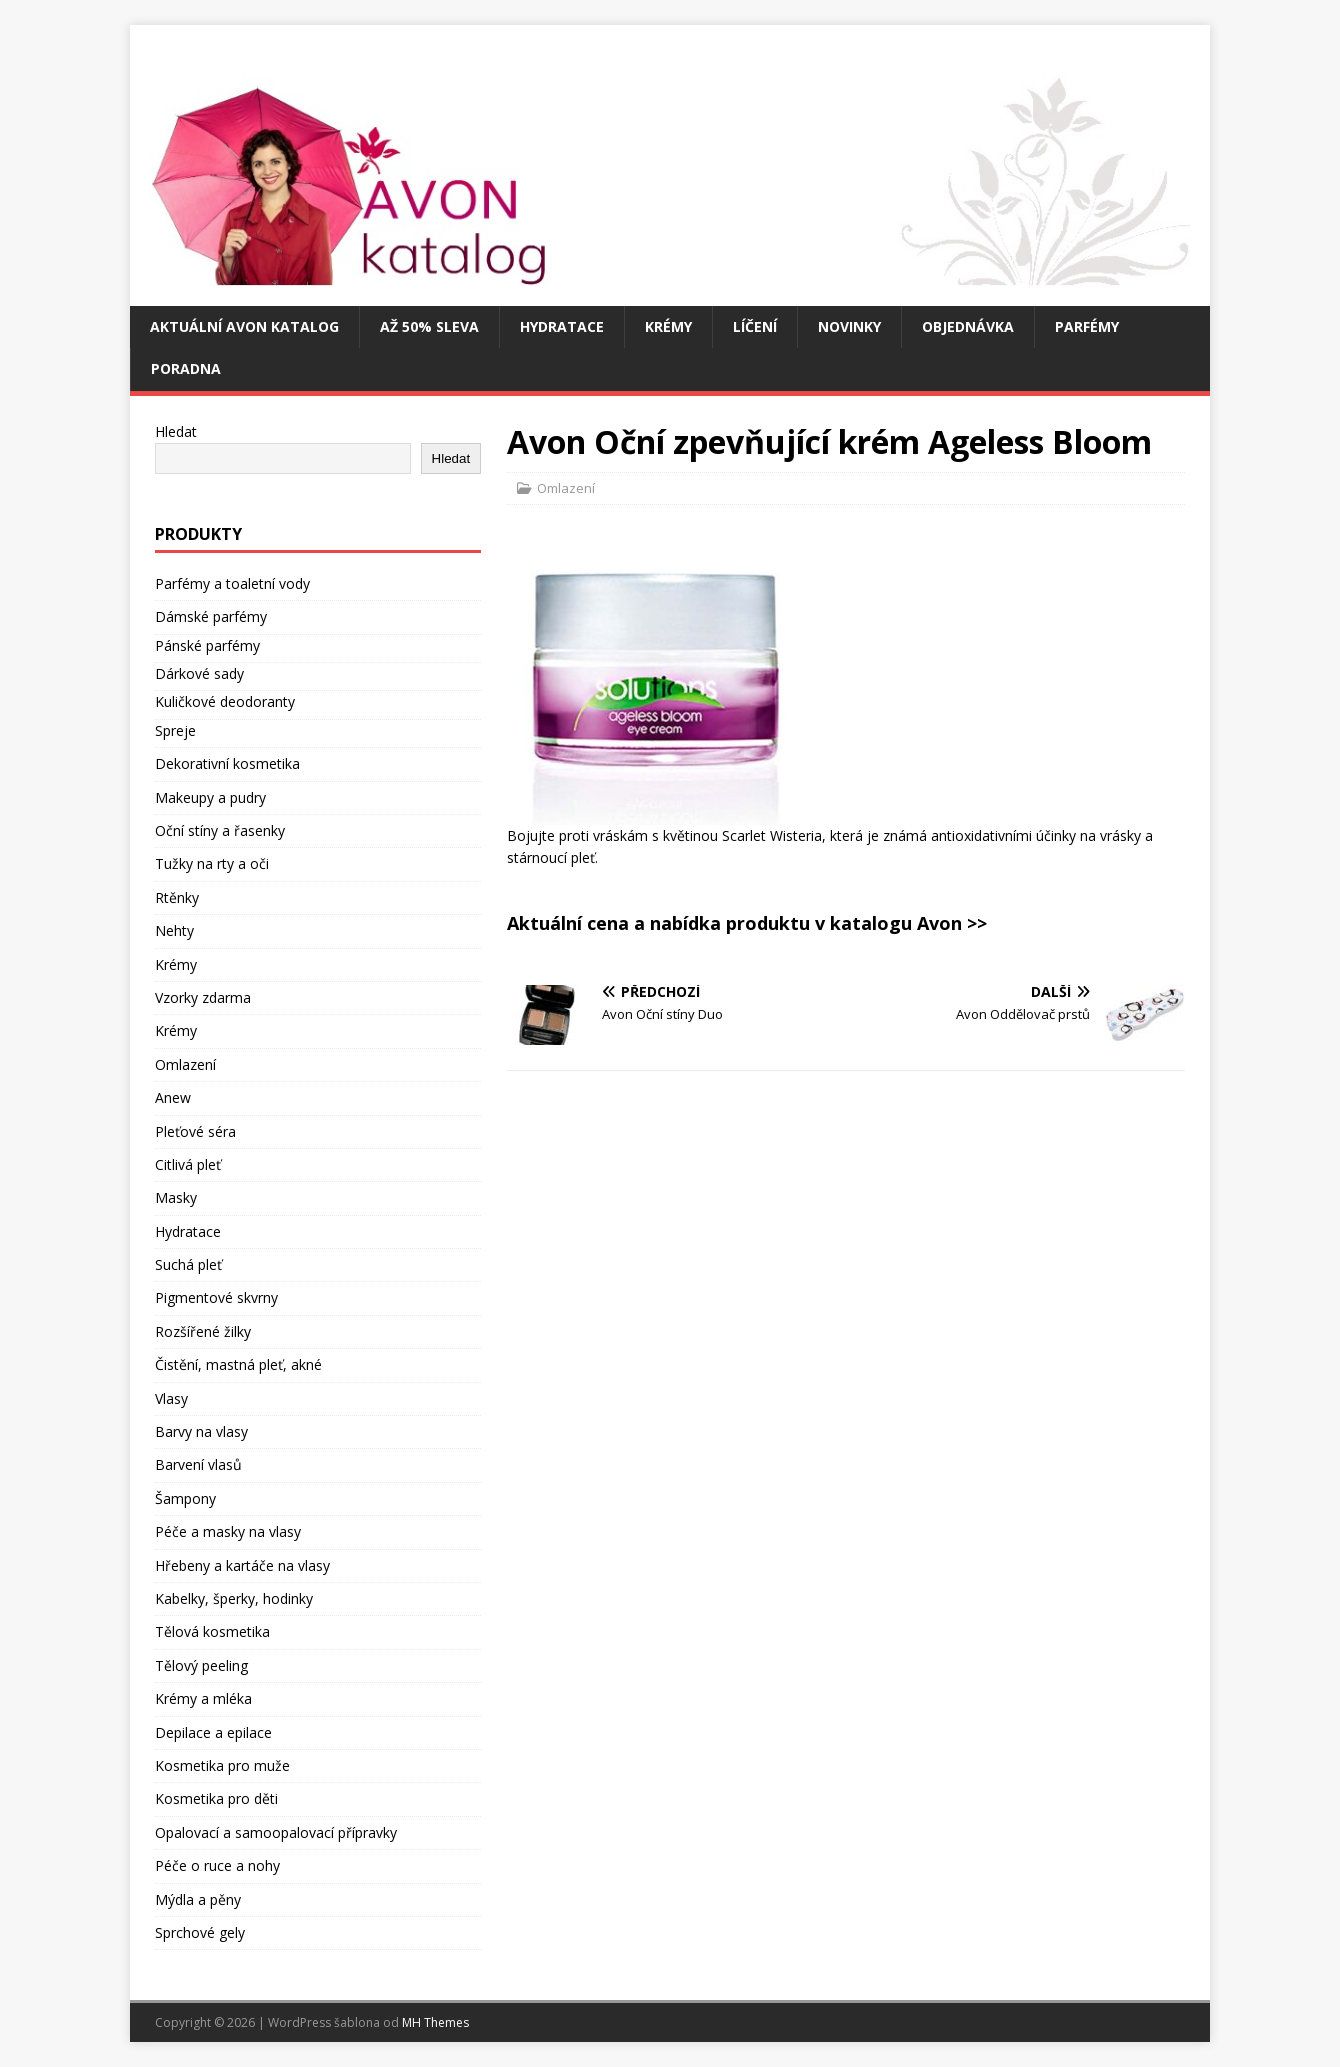 The width and height of the screenshot is (1340, 2067). What do you see at coordinates (175, 730) in the screenshot?
I see `Spreje` at bounding box center [175, 730].